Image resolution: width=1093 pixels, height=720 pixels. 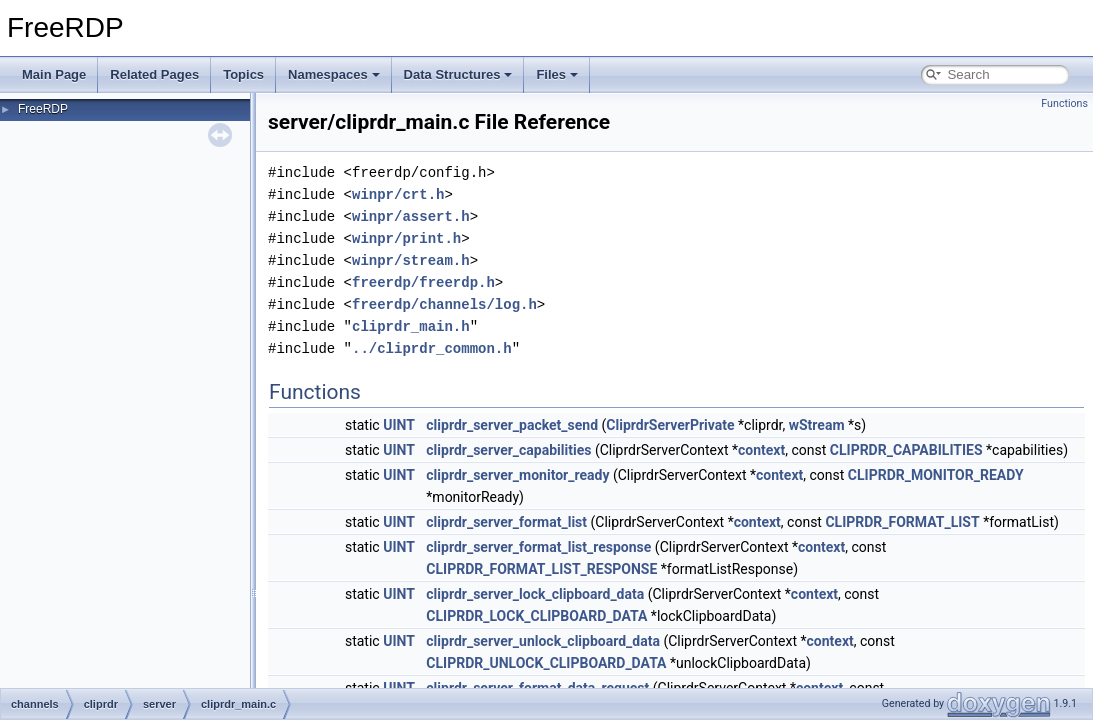 I want to click on FreeRDP, so click(x=43, y=109).